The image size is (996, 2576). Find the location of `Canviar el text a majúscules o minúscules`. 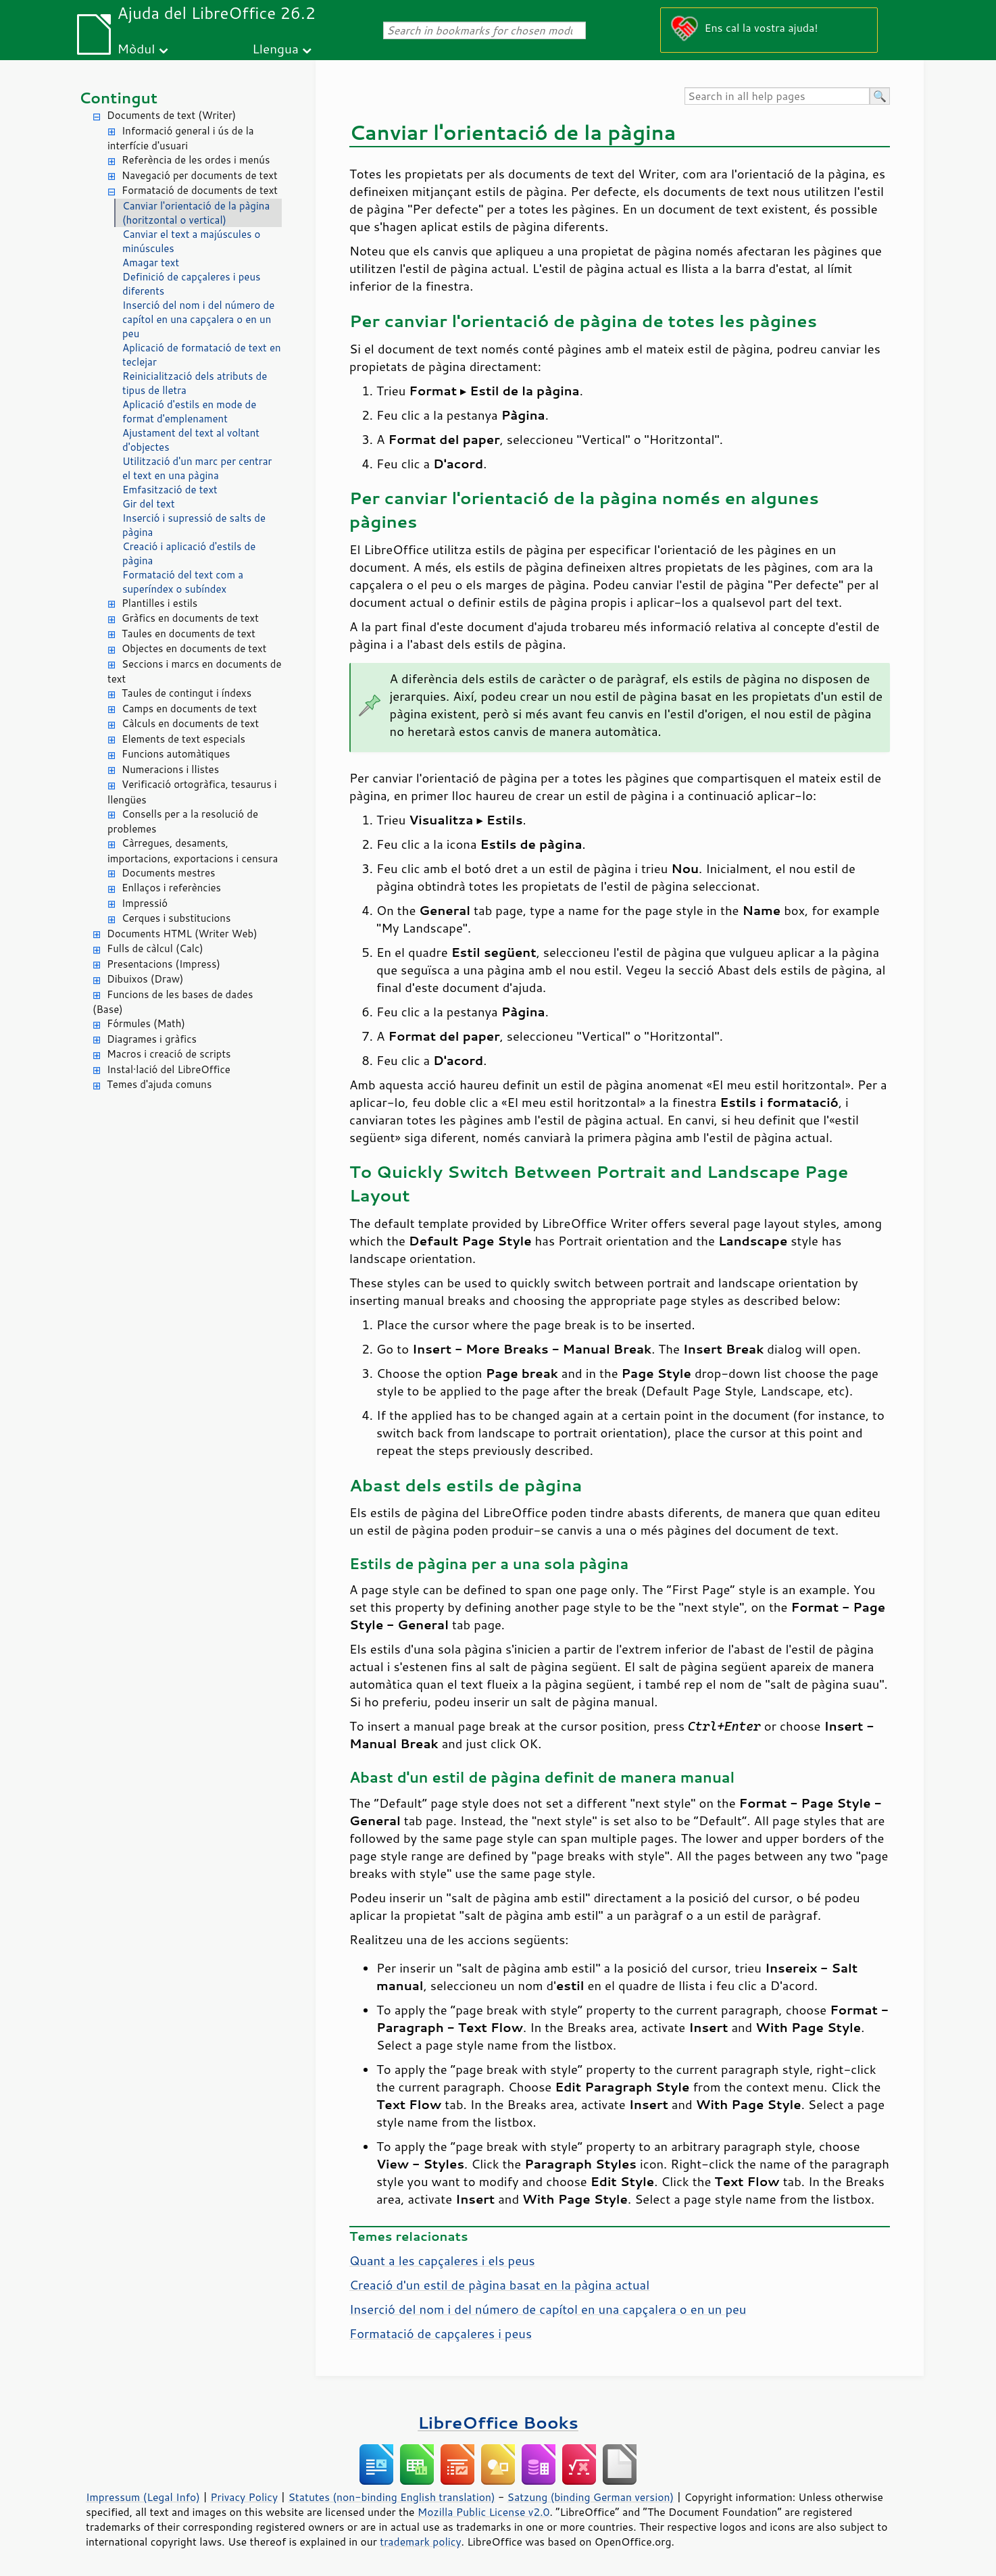

Canviar el text a majúscules o minúscules is located at coordinates (191, 241).